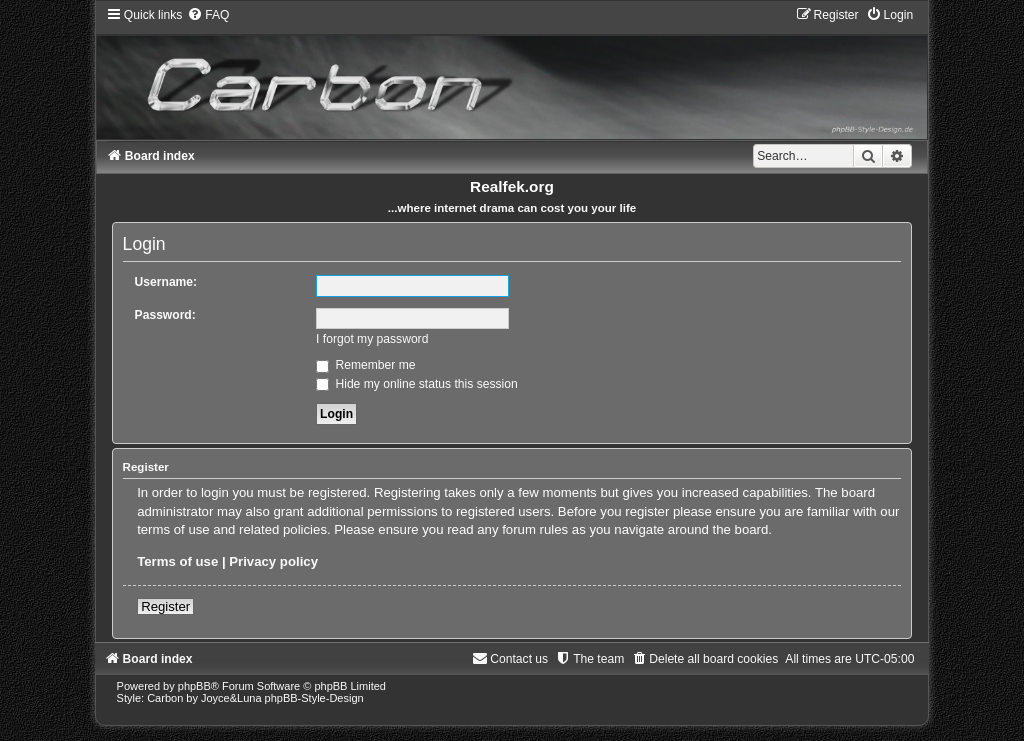 The width and height of the screenshot is (1024, 741). I want to click on Privacy policy, so click(273, 561).